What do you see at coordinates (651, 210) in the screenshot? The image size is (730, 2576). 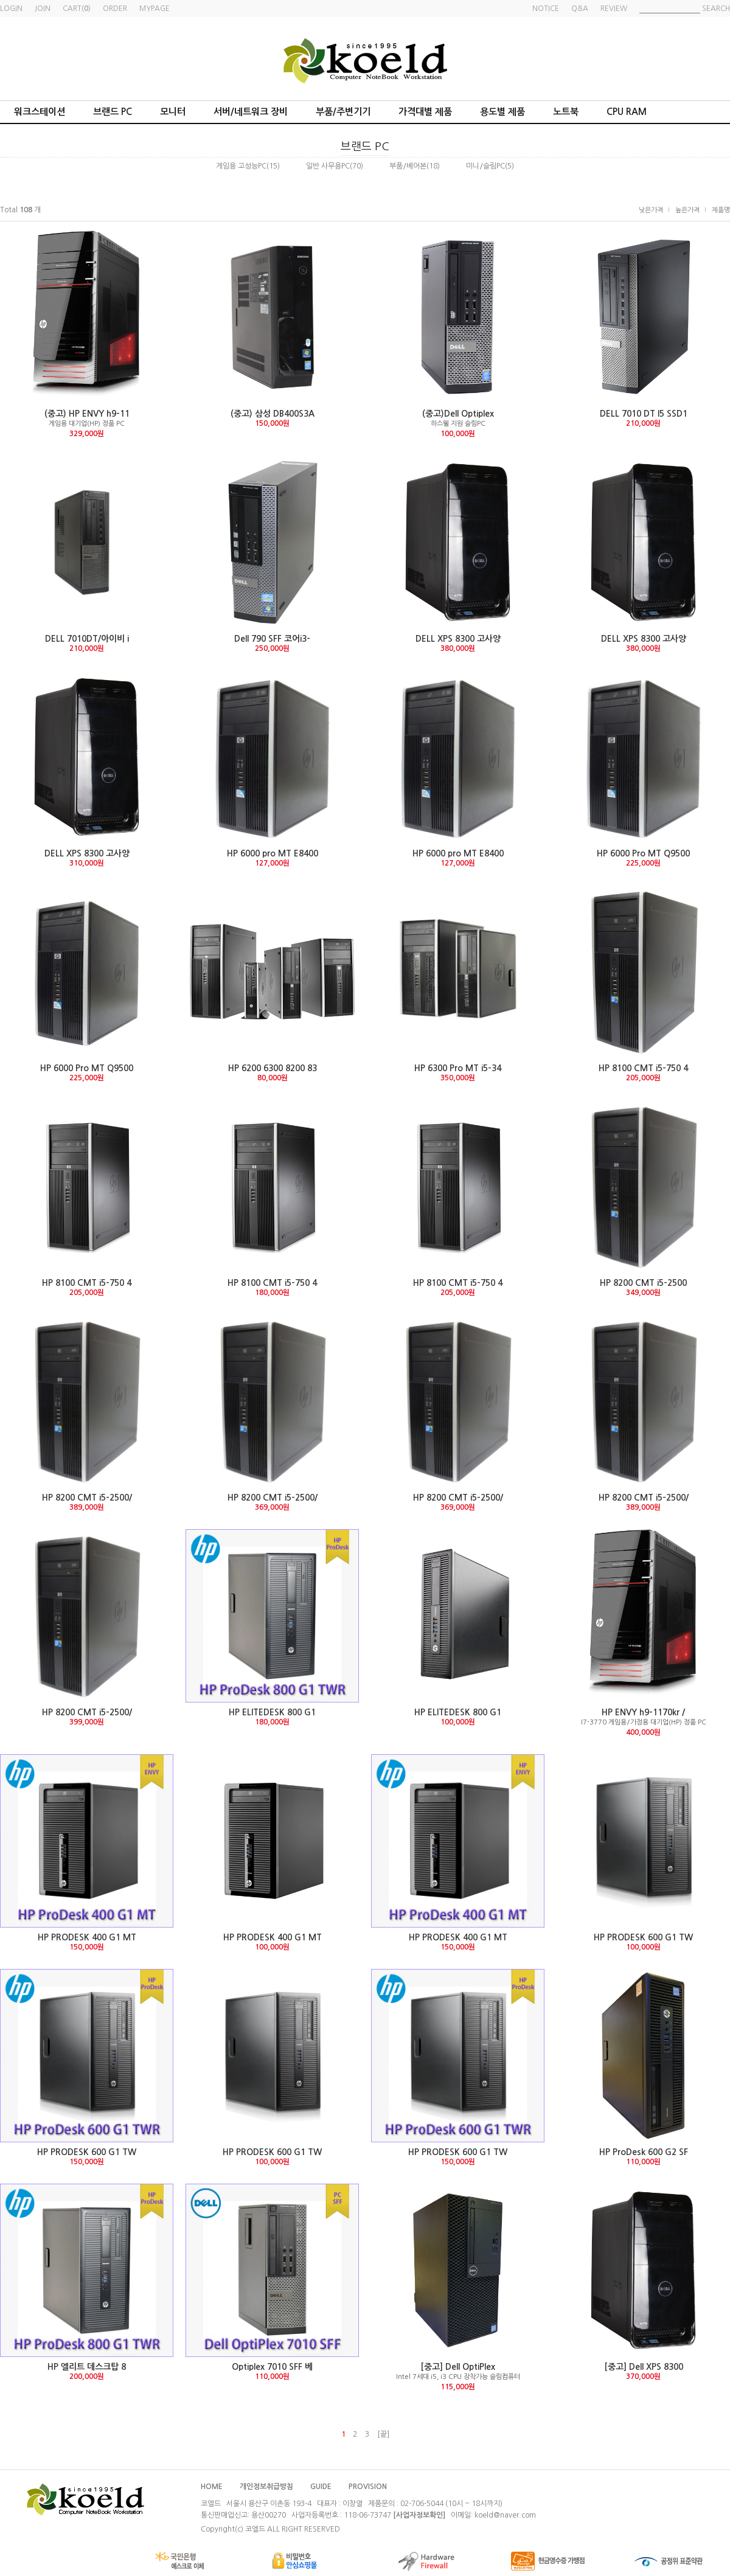 I see `낮은가격` at bounding box center [651, 210].